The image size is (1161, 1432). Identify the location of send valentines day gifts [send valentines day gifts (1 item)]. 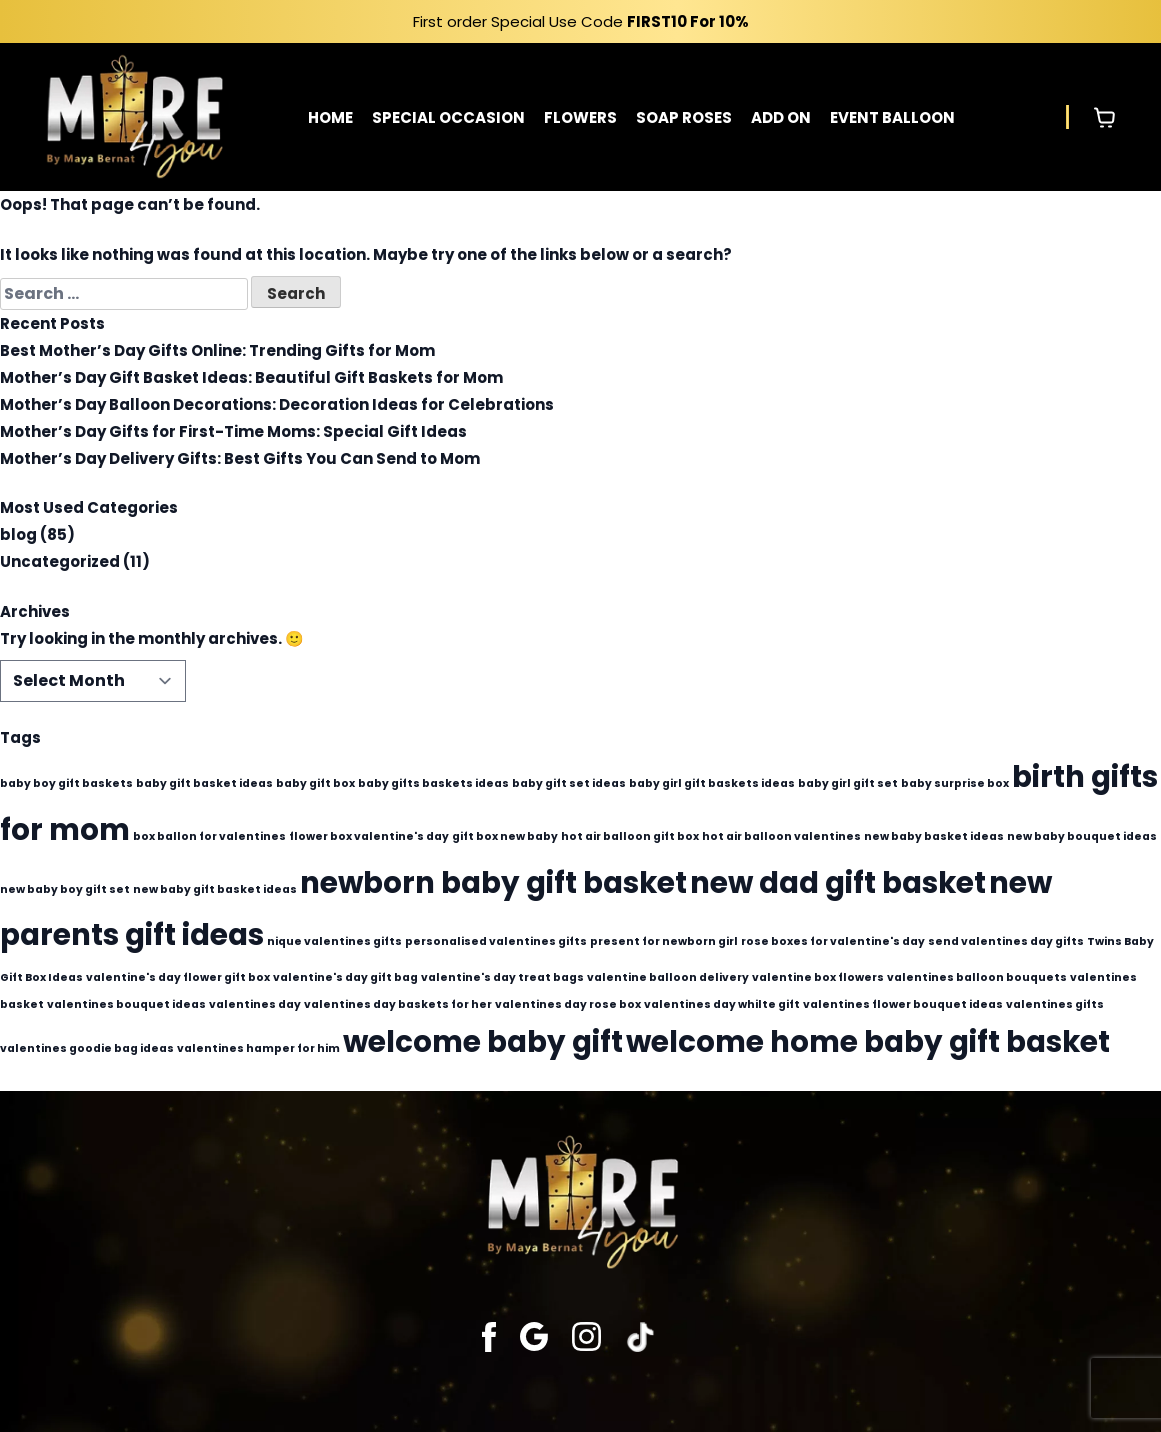
(1006, 941).